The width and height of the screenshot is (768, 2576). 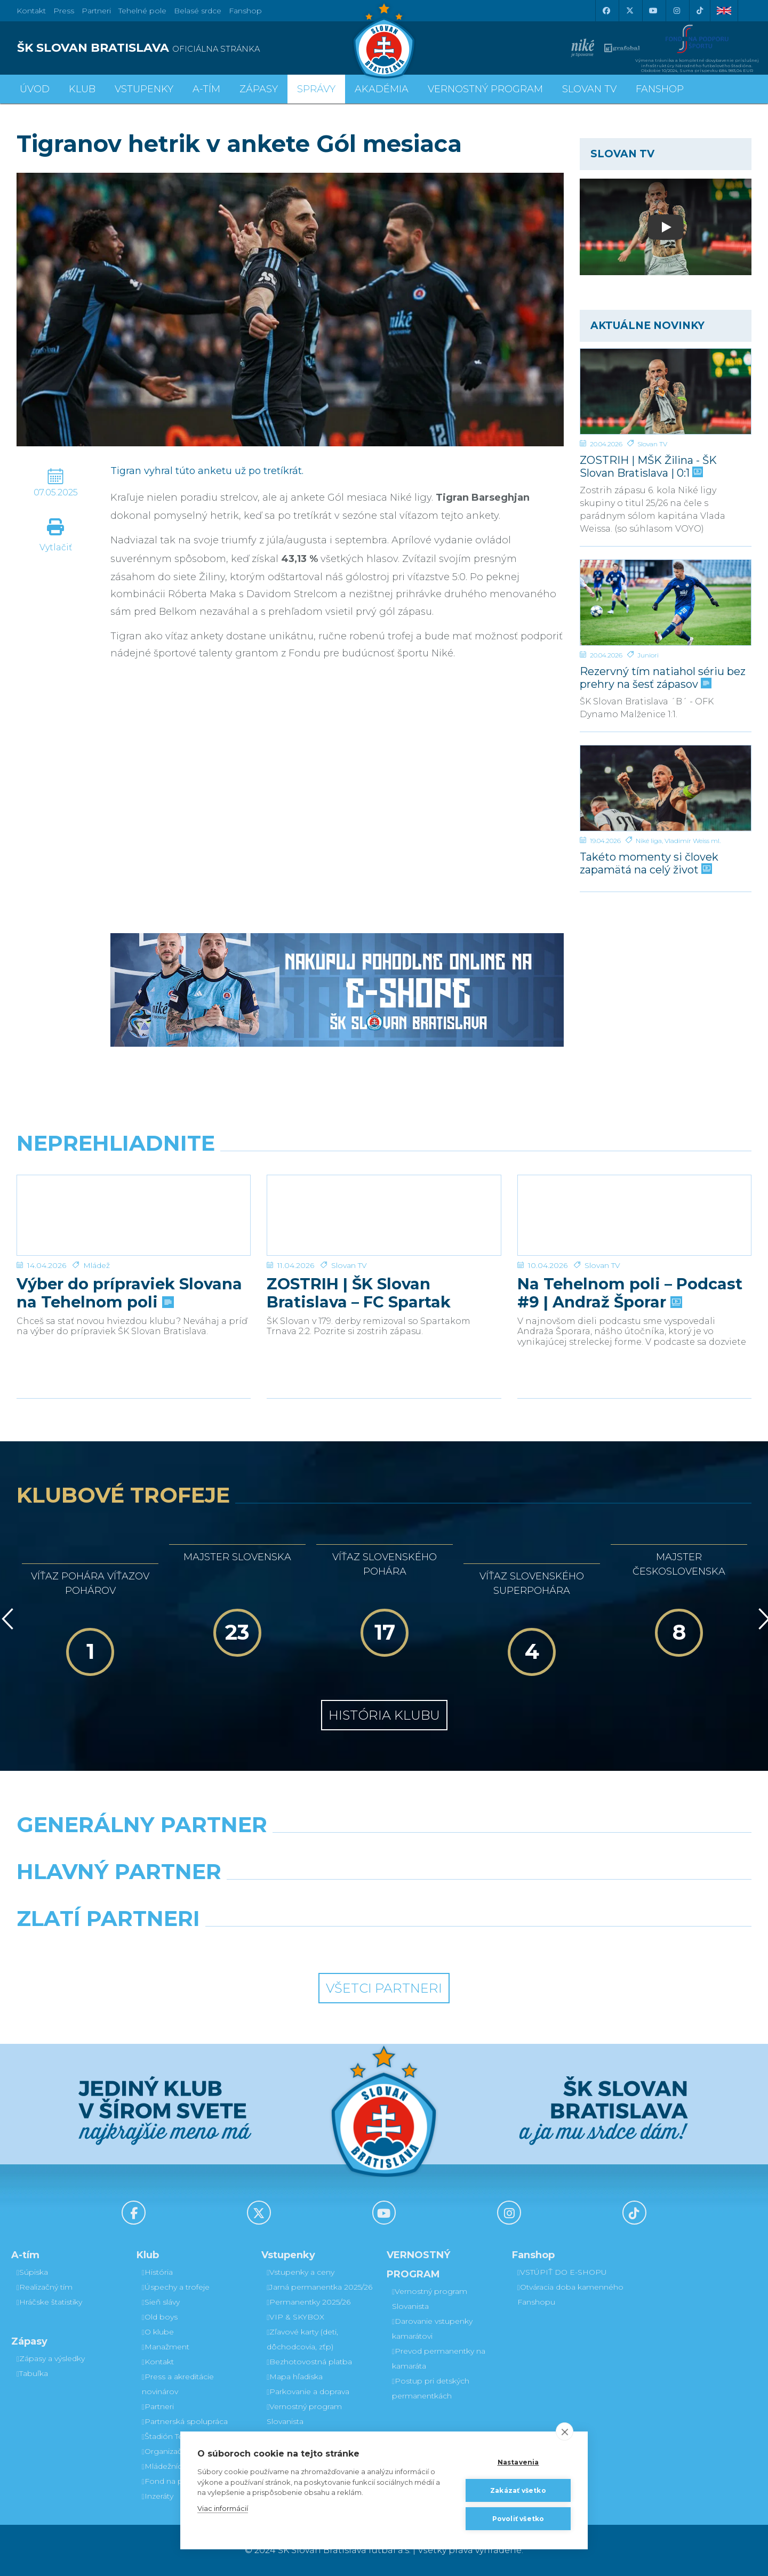 I want to click on [ZOSTRIH | MŠK Žilina - ŠK Slovan Bratislava | 0:1], so click(x=665, y=391).